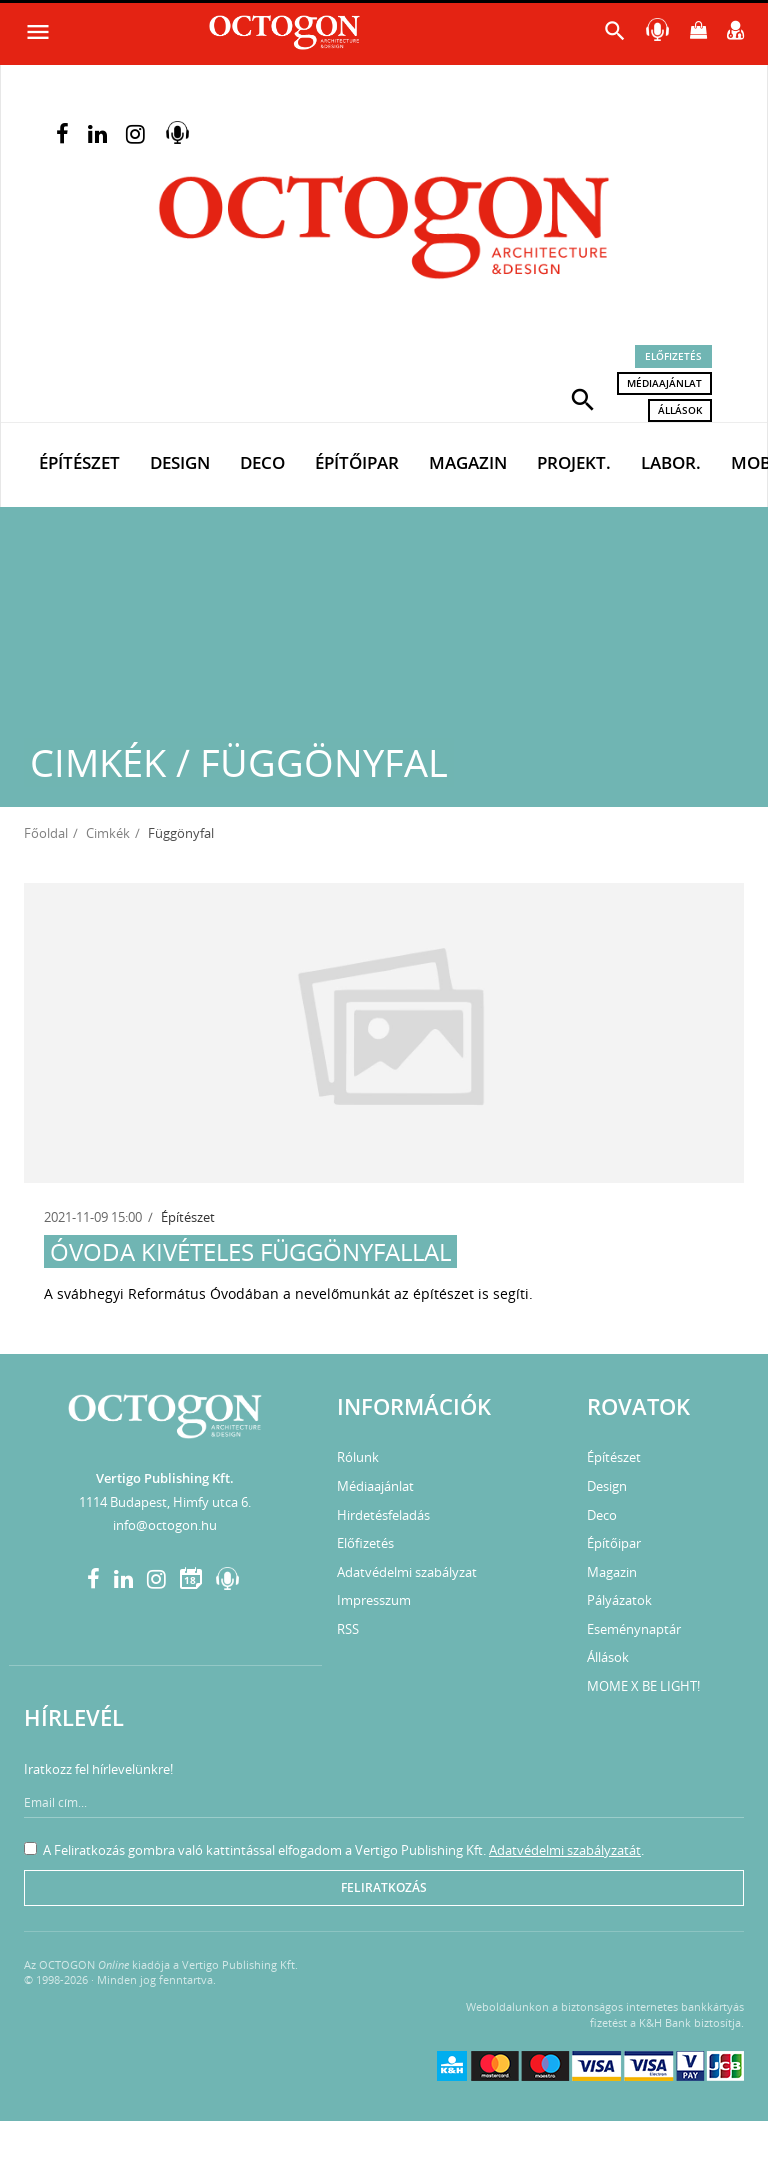 This screenshot has width=768, height=2171. I want to click on MOME X BE LIGHT!, so click(643, 1686).